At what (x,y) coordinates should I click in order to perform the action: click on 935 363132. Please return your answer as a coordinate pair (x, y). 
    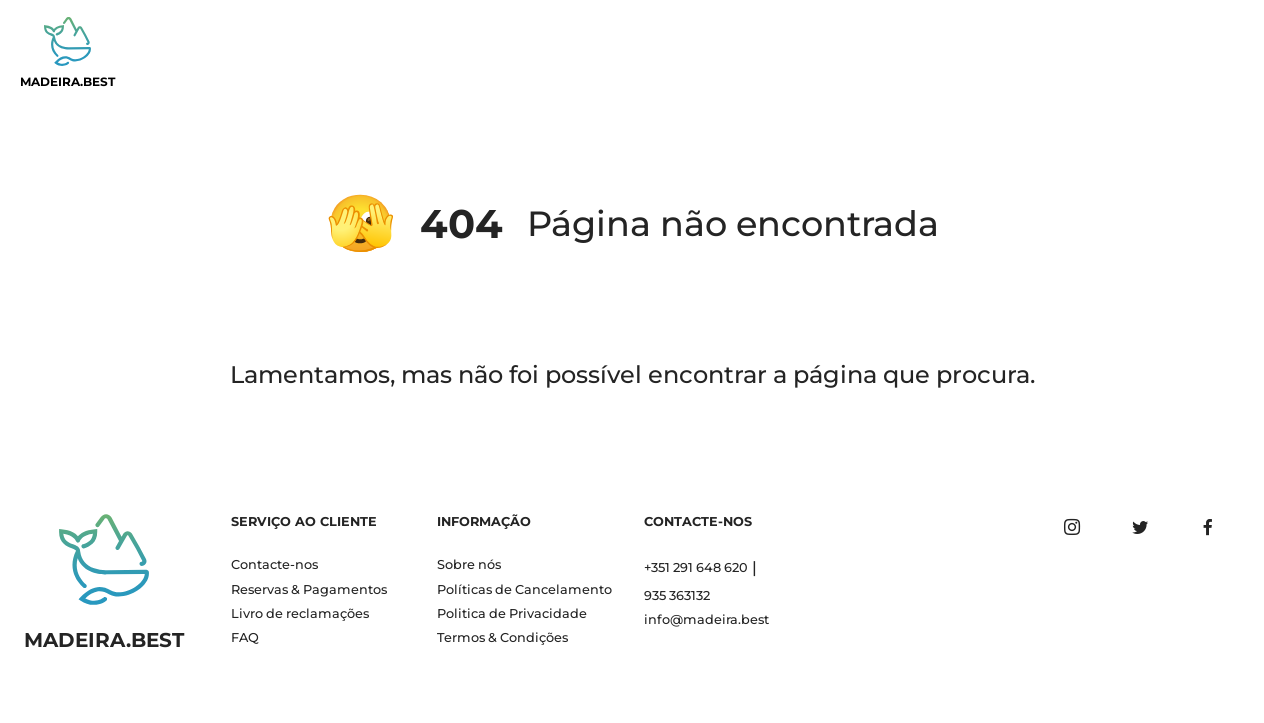
    Looking at the image, I should click on (677, 595).